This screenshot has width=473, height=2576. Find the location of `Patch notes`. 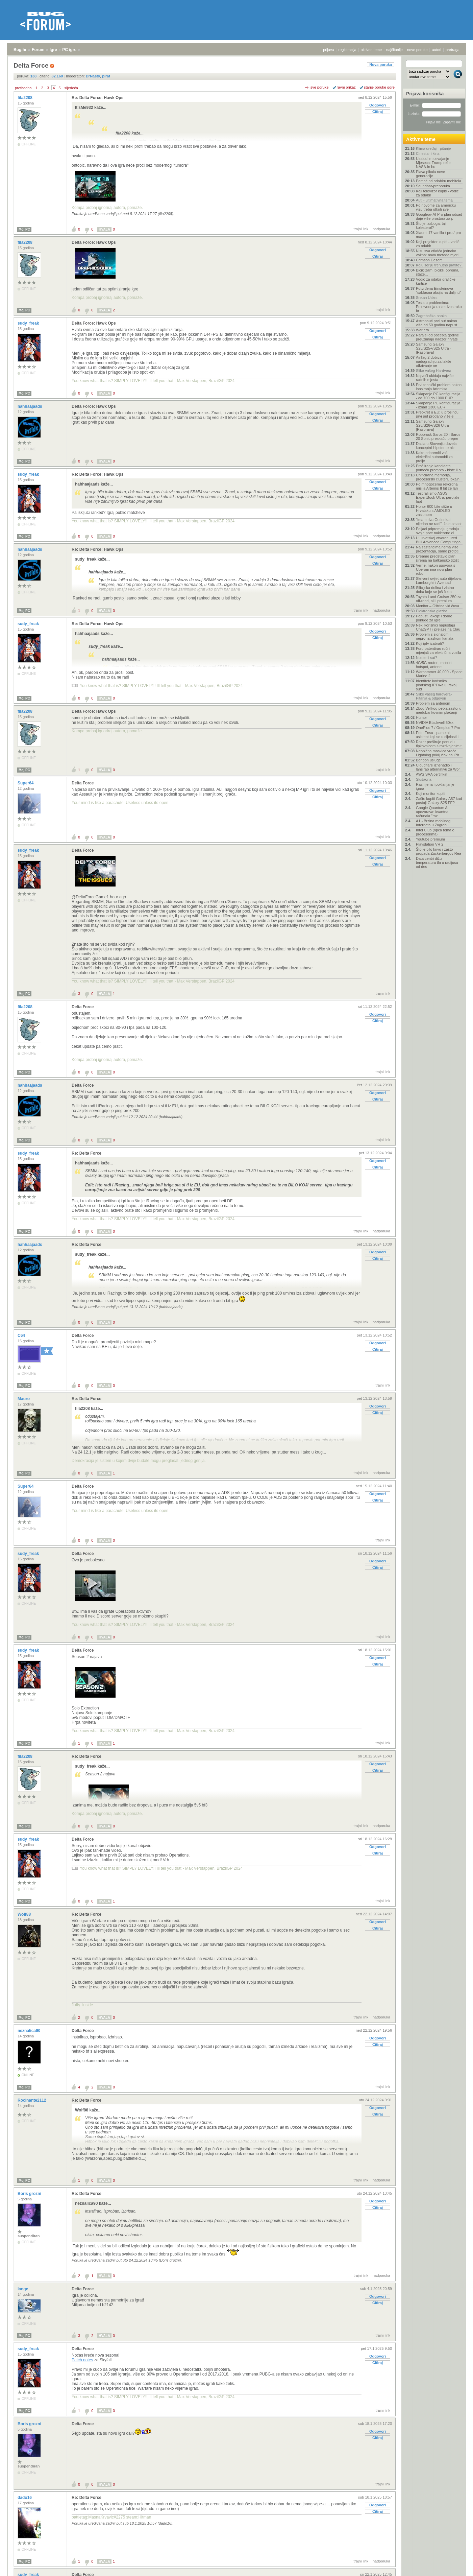

Patch notes is located at coordinates (82, 2360).